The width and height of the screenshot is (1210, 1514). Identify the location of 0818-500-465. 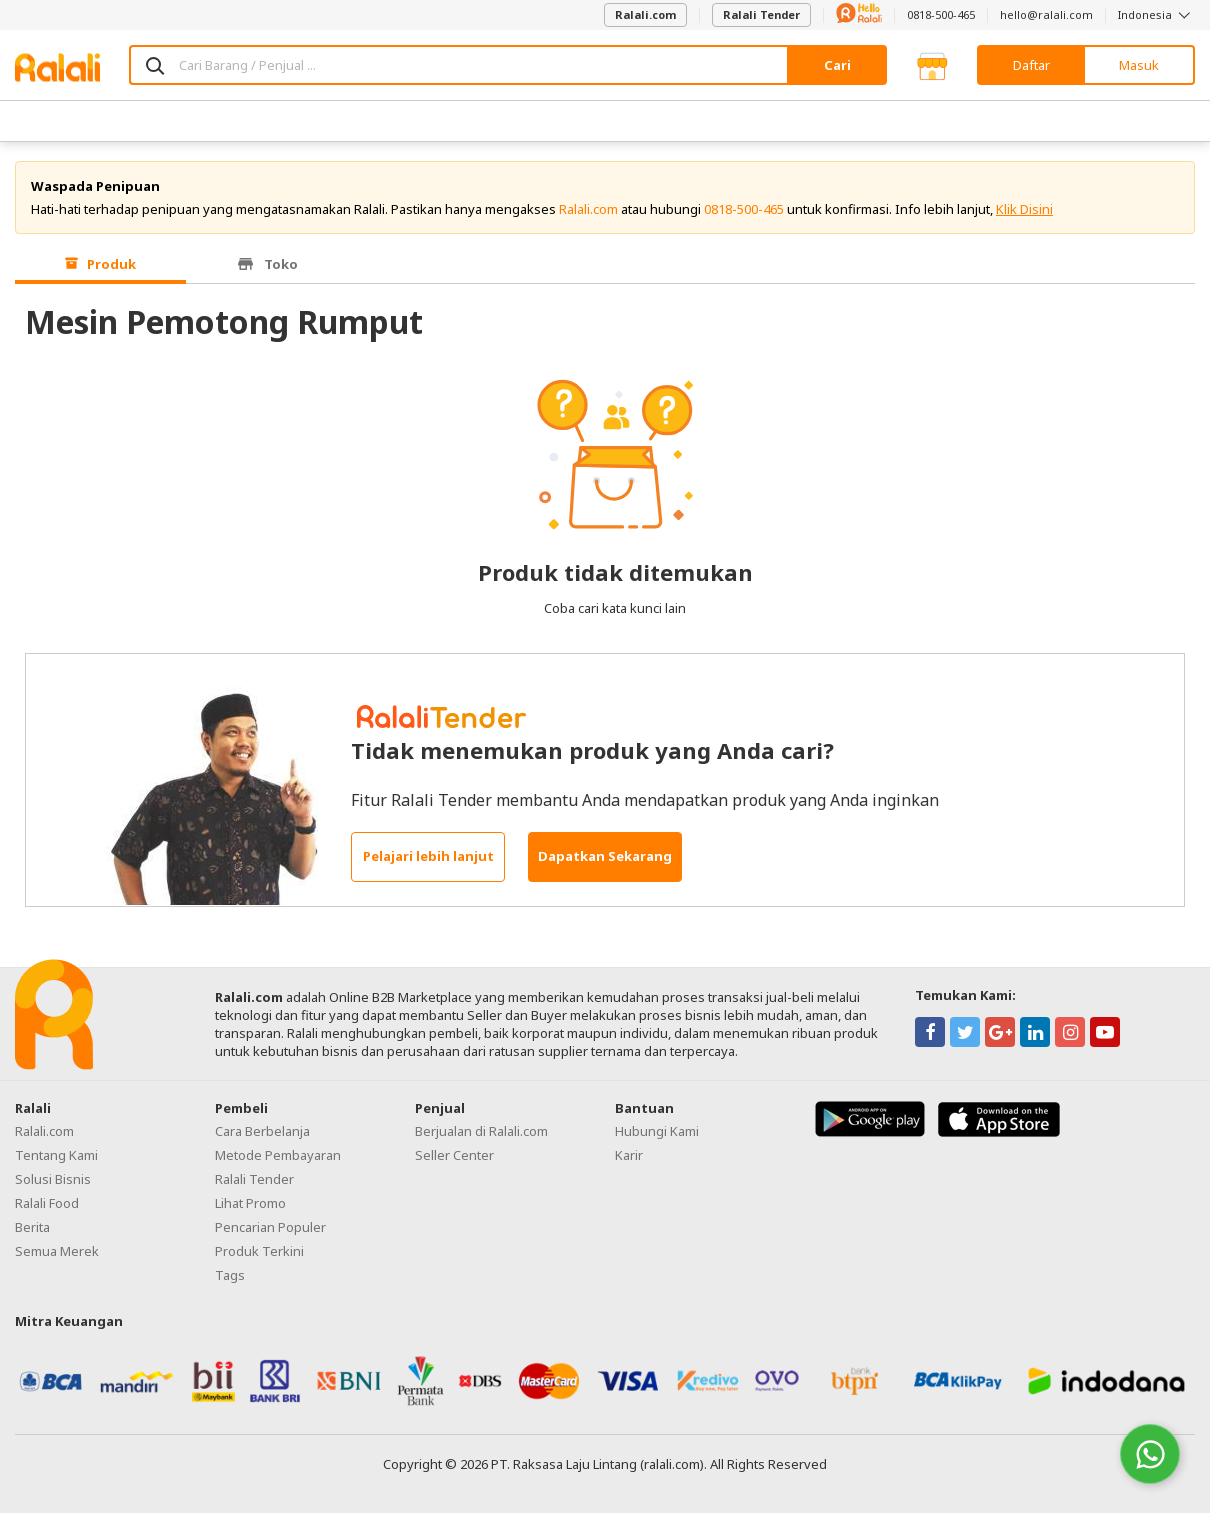
(941, 14).